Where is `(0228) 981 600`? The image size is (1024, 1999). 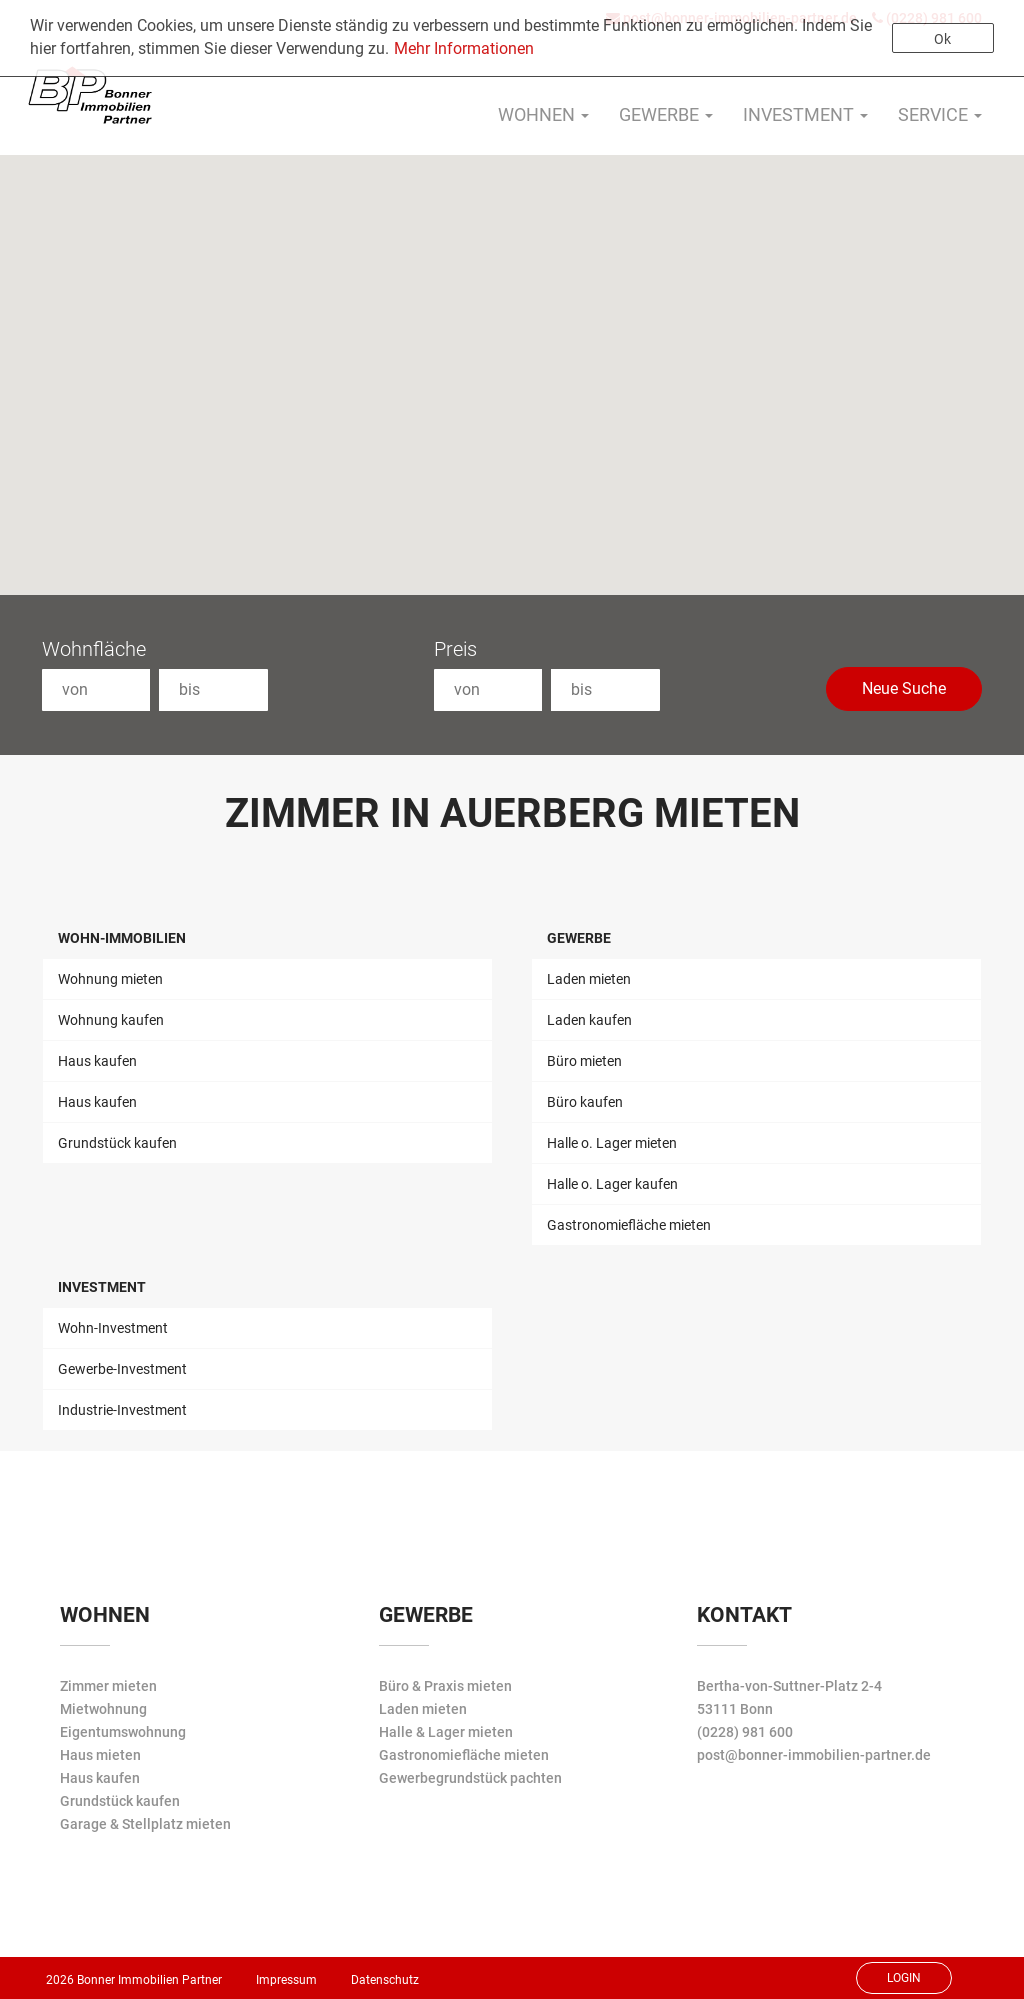 (0228) 981 600 is located at coordinates (745, 1732).